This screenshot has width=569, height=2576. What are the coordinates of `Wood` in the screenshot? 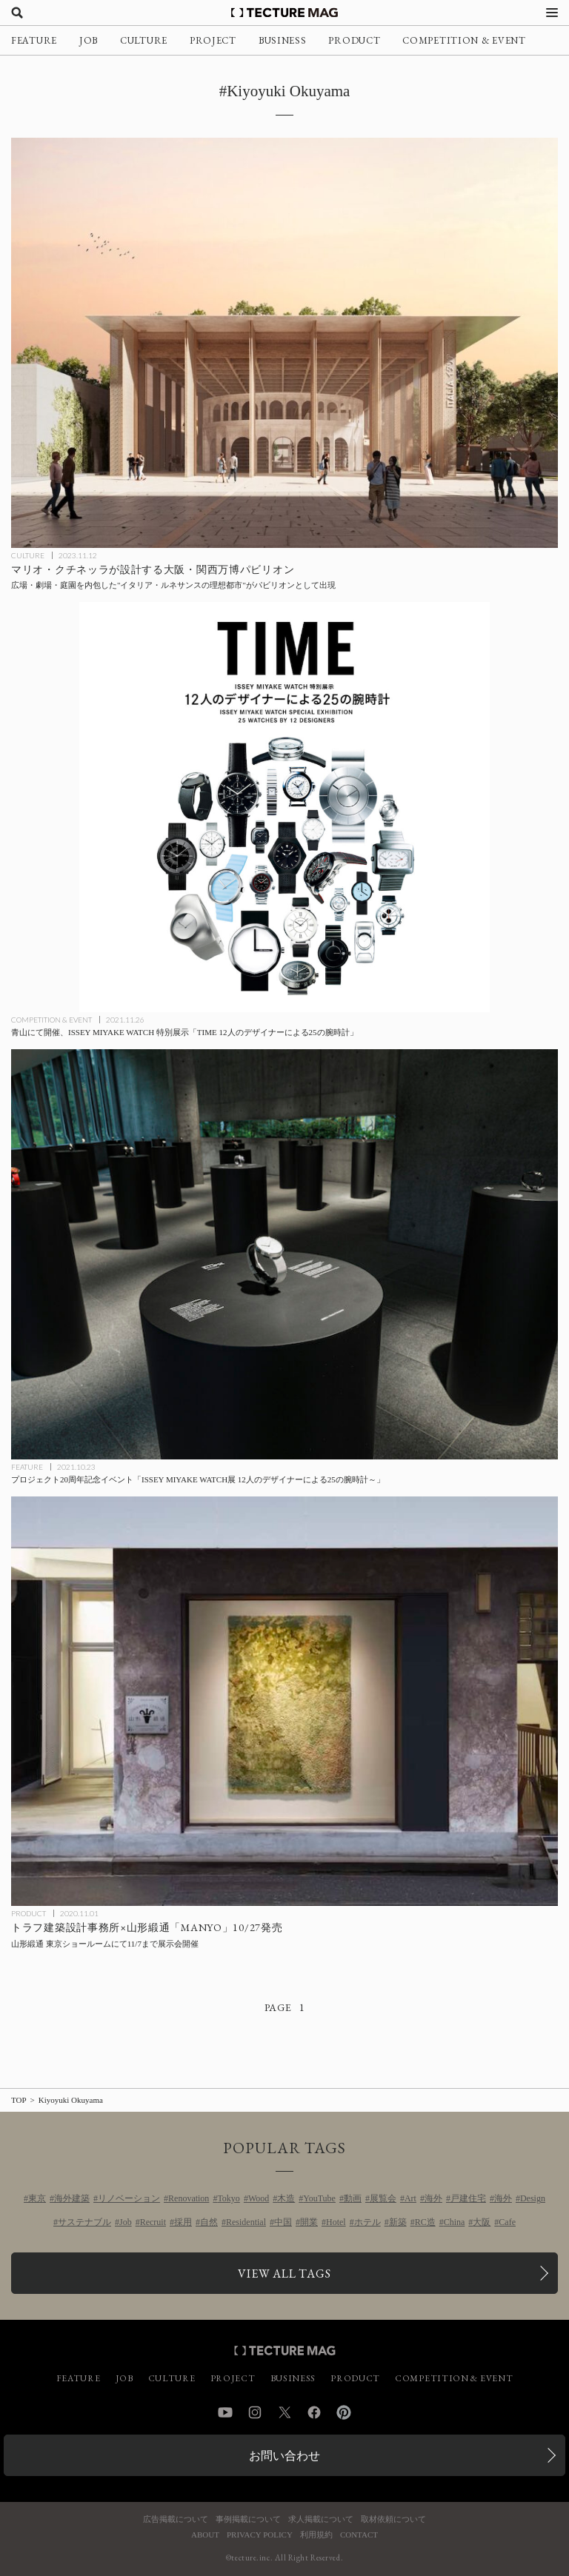 It's located at (258, 2198).